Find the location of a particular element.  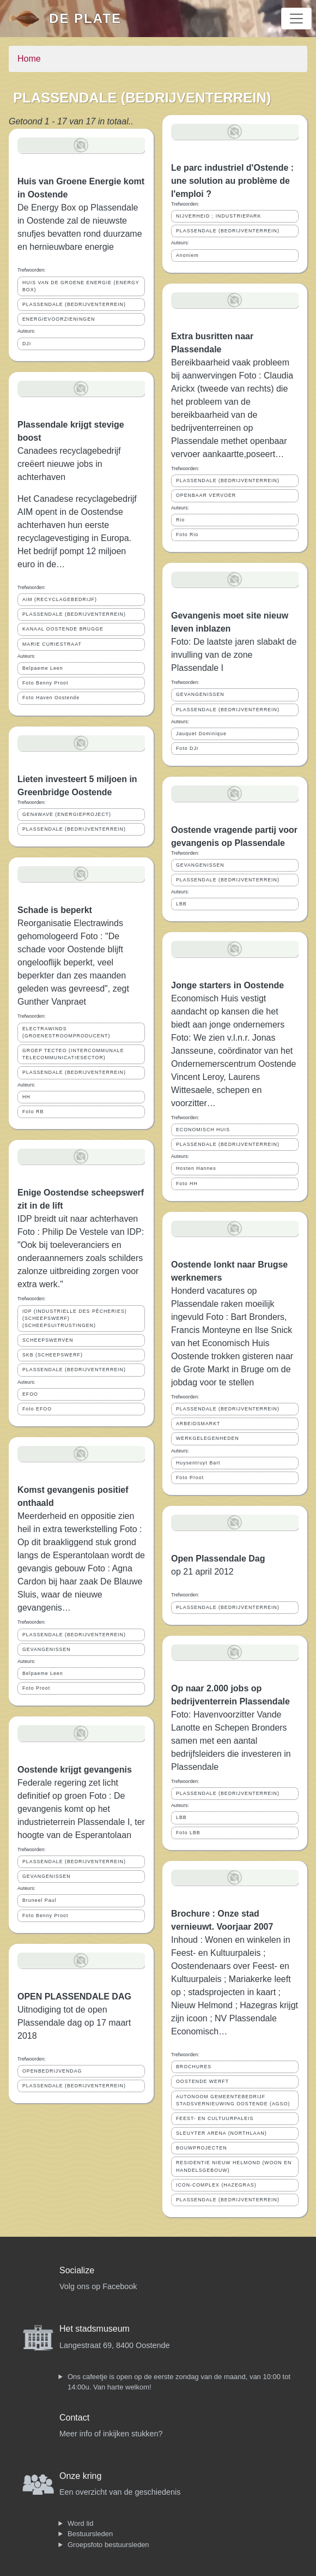

OPENBEDRIJVENDAG is located at coordinates (52, 2071).